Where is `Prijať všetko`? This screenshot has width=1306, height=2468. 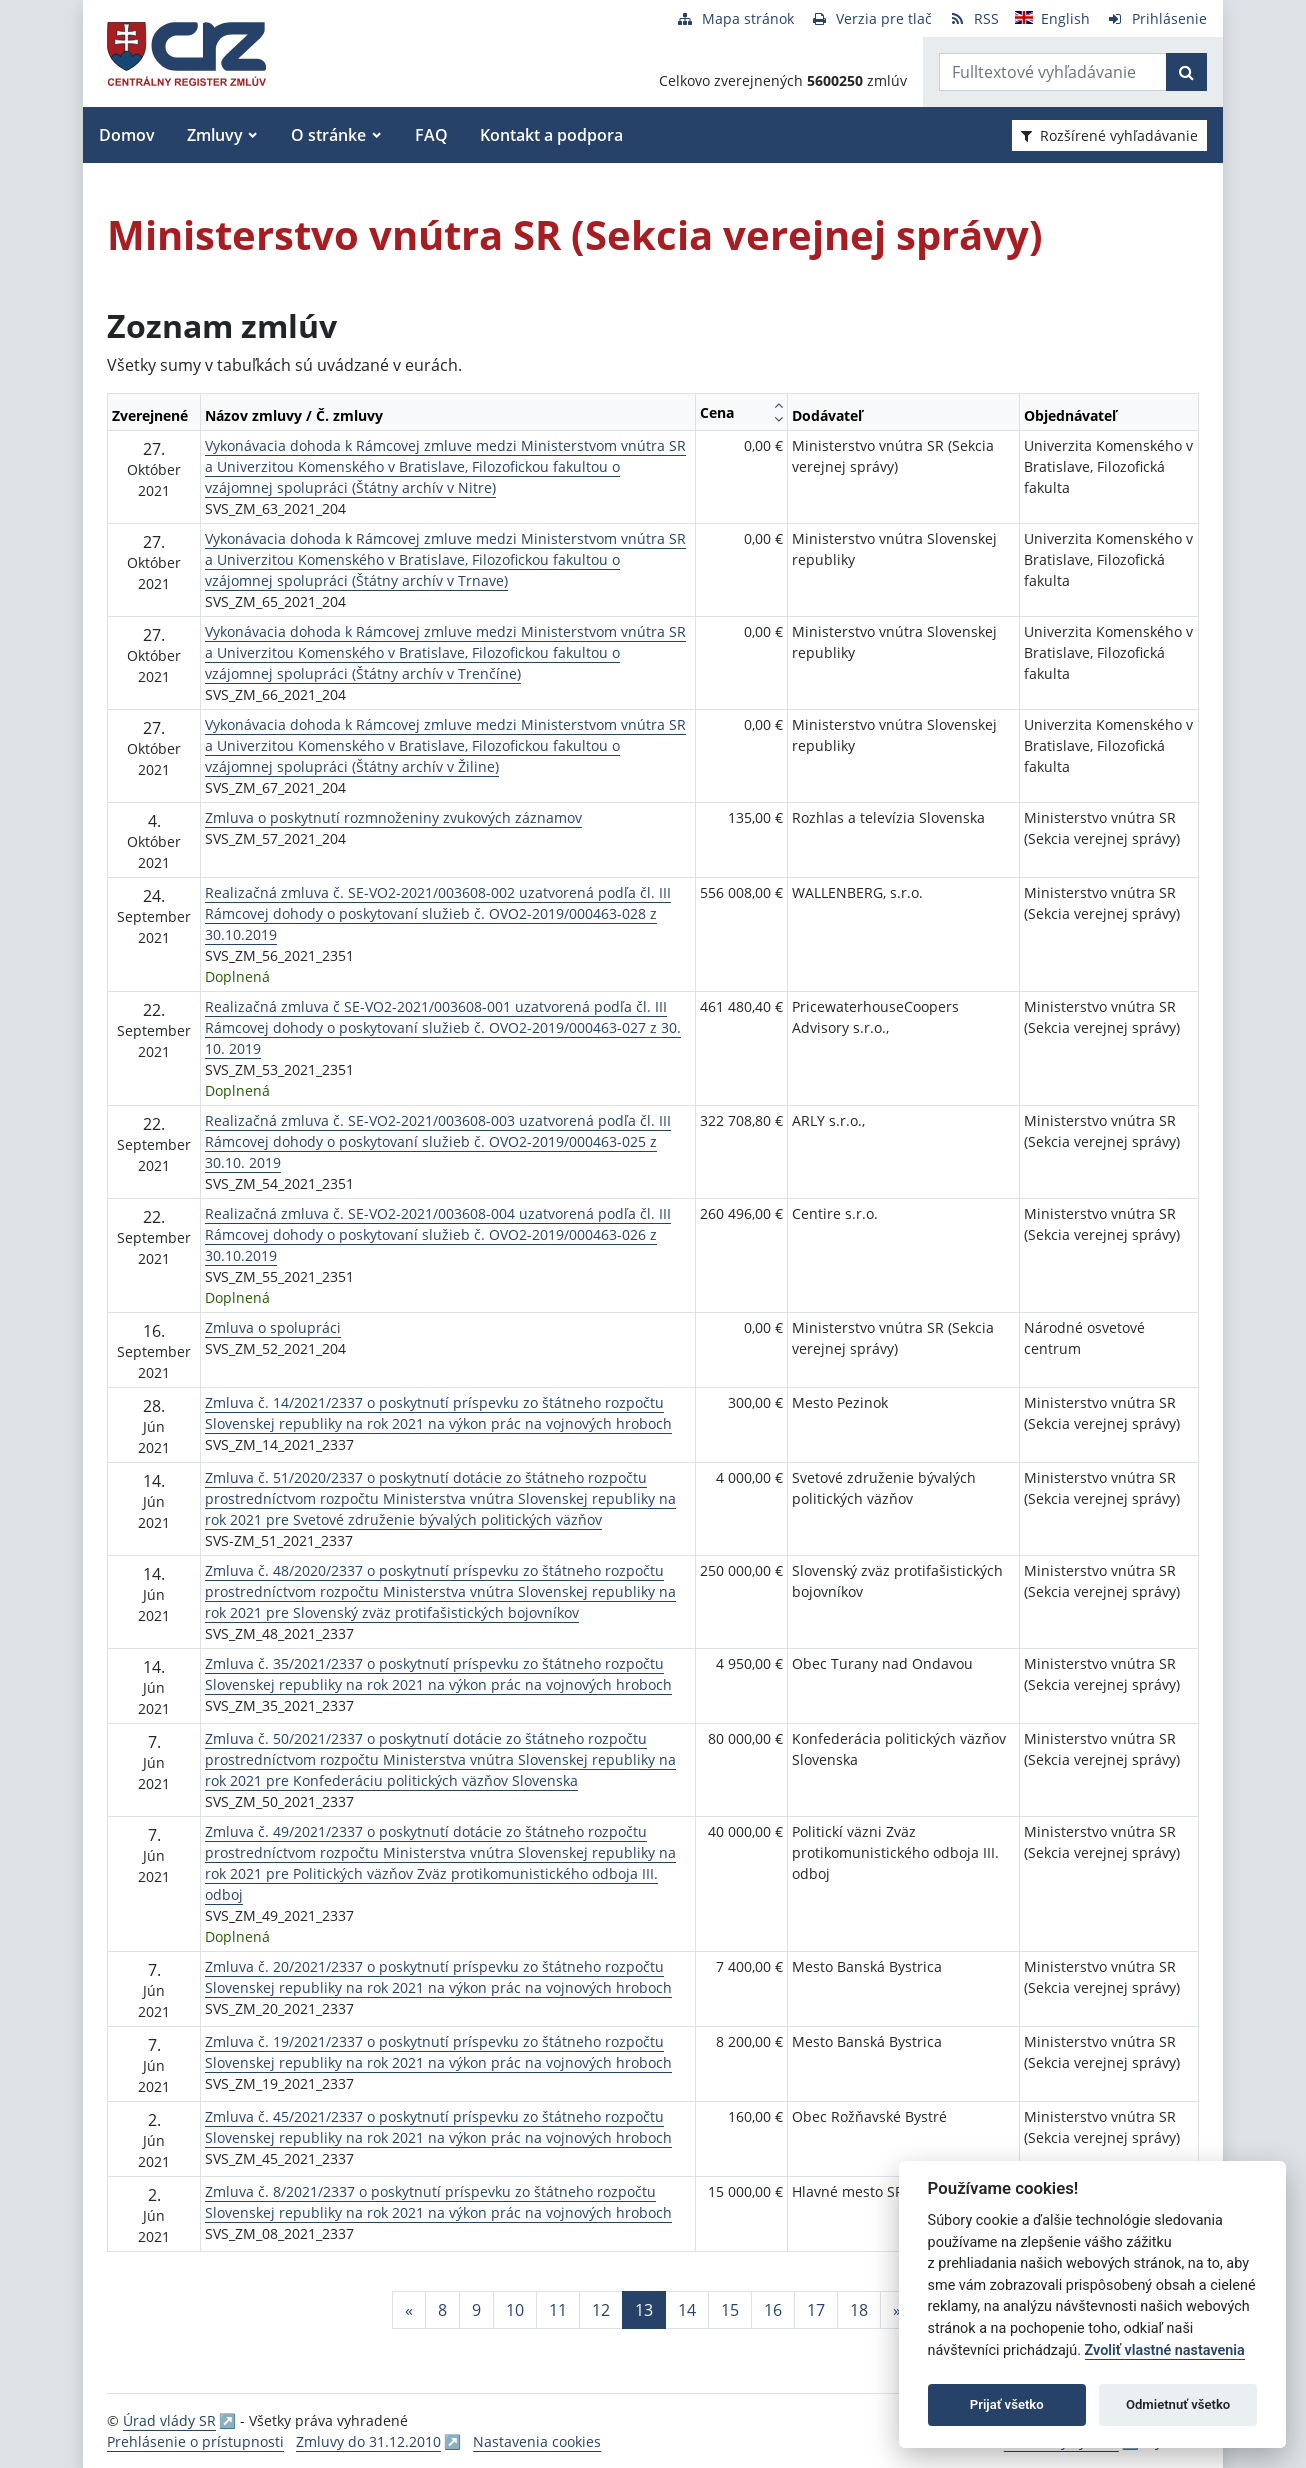
Prijať všetko is located at coordinates (1007, 2404).